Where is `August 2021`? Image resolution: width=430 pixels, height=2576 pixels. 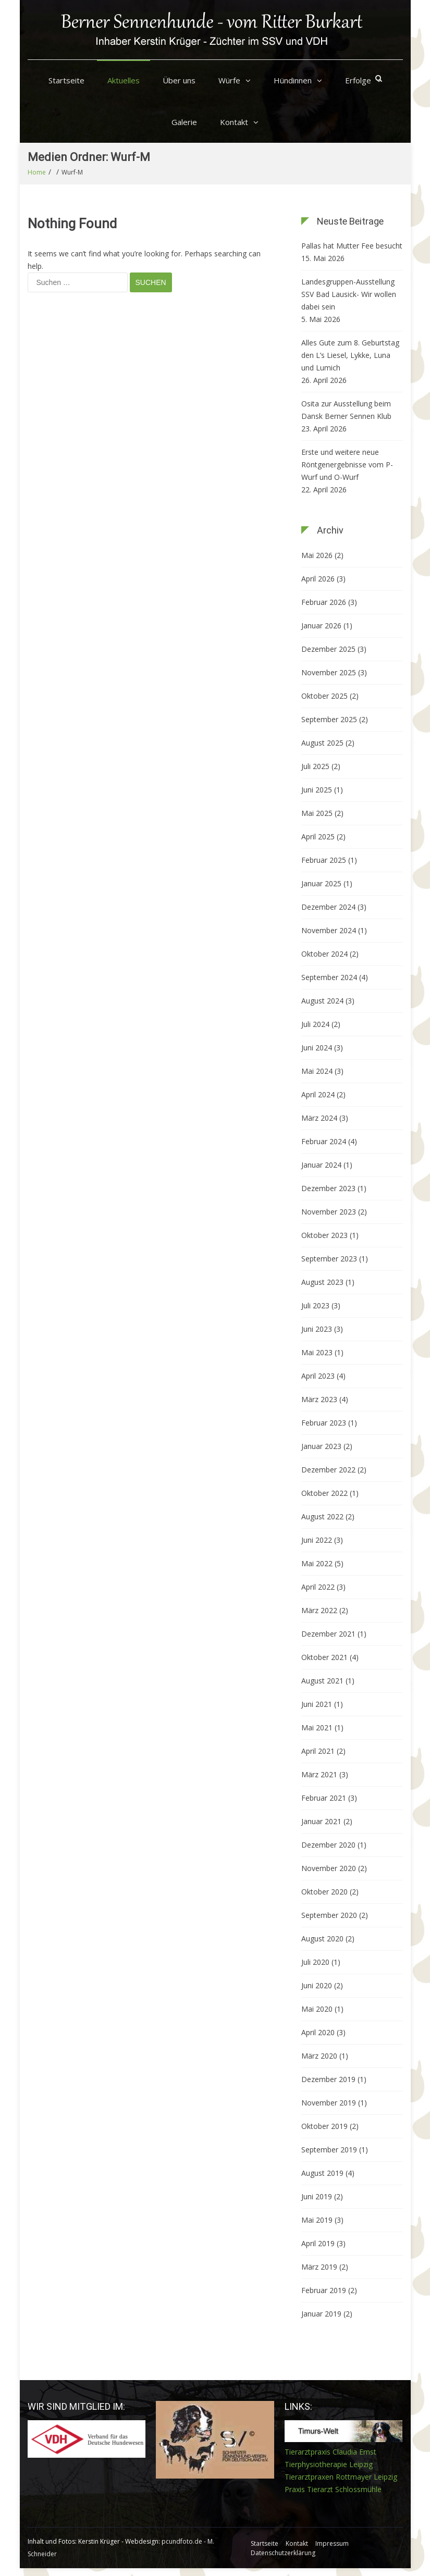
August 2021 is located at coordinates (322, 1681).